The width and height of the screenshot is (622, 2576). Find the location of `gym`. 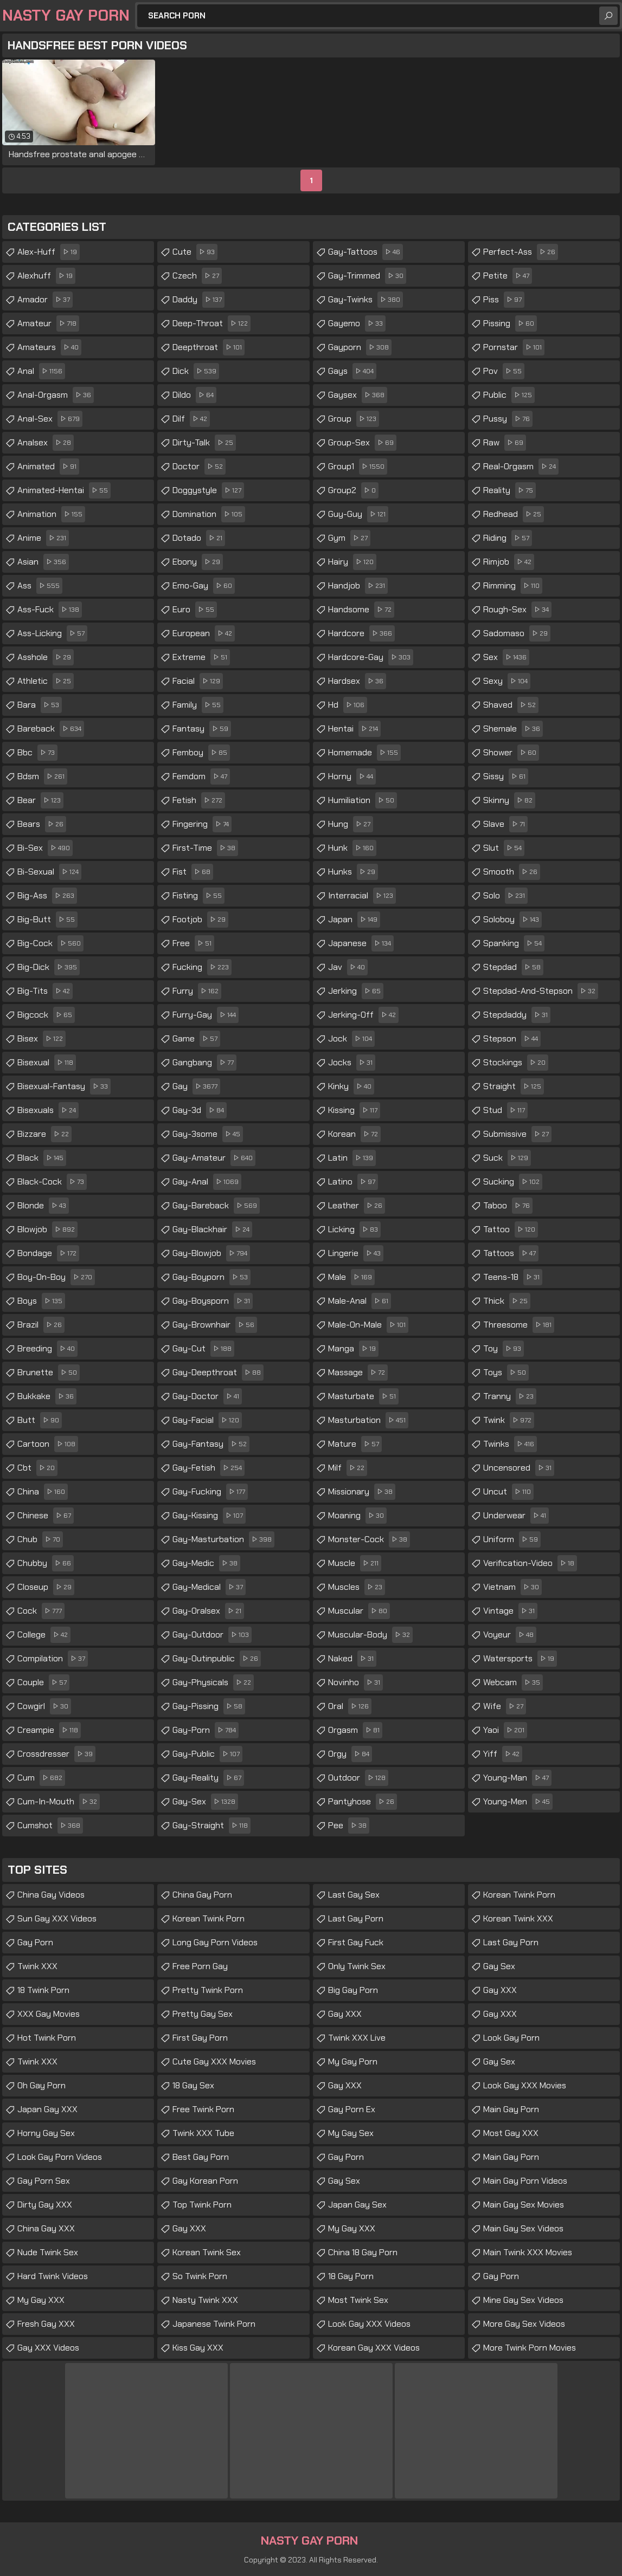

gym is located at coordinates (349, 538).